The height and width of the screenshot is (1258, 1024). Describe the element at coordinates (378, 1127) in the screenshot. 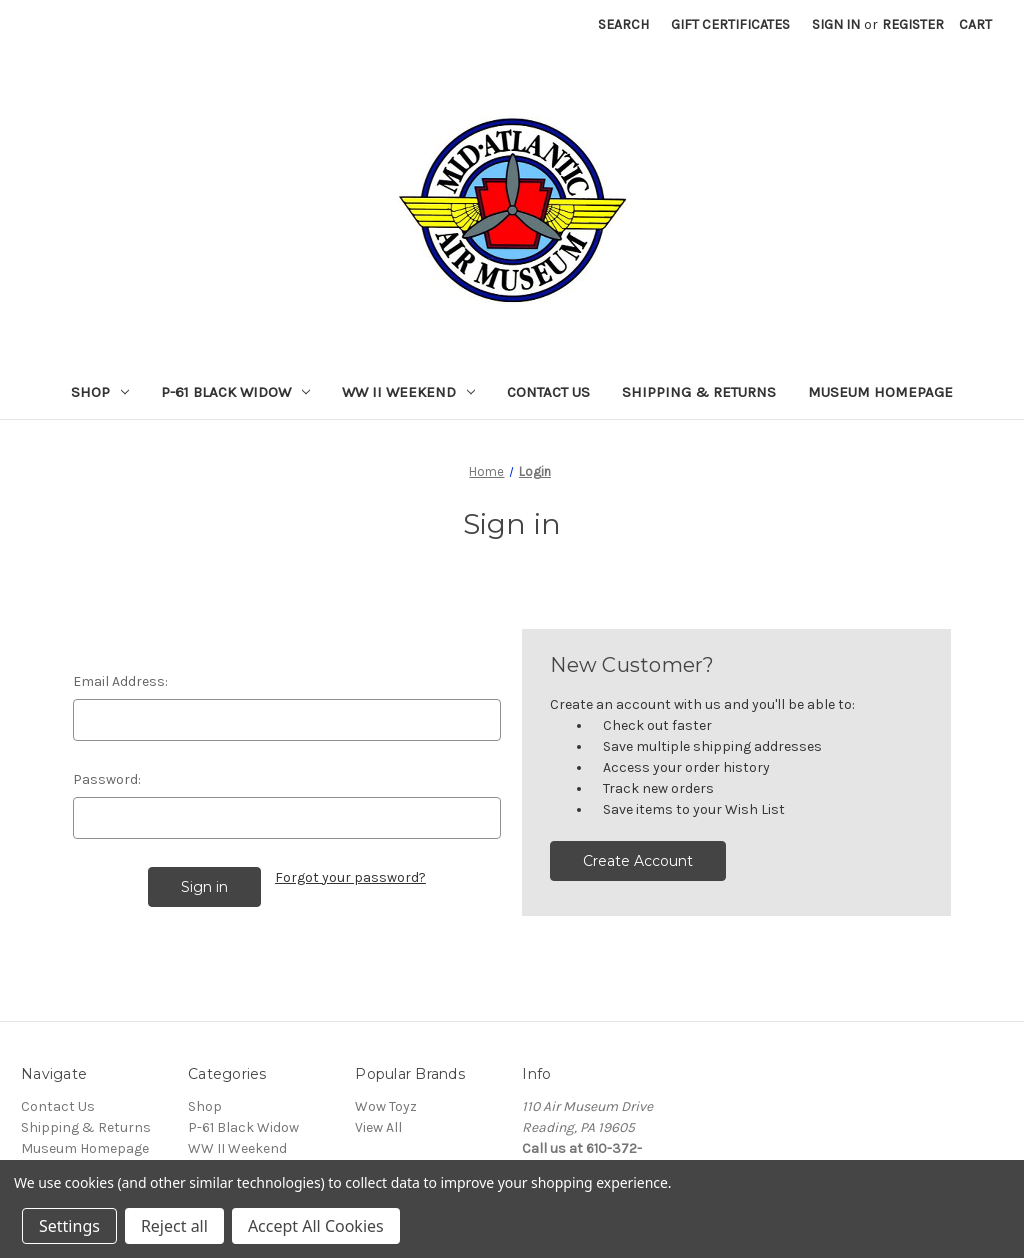

I see `View All` at that location.